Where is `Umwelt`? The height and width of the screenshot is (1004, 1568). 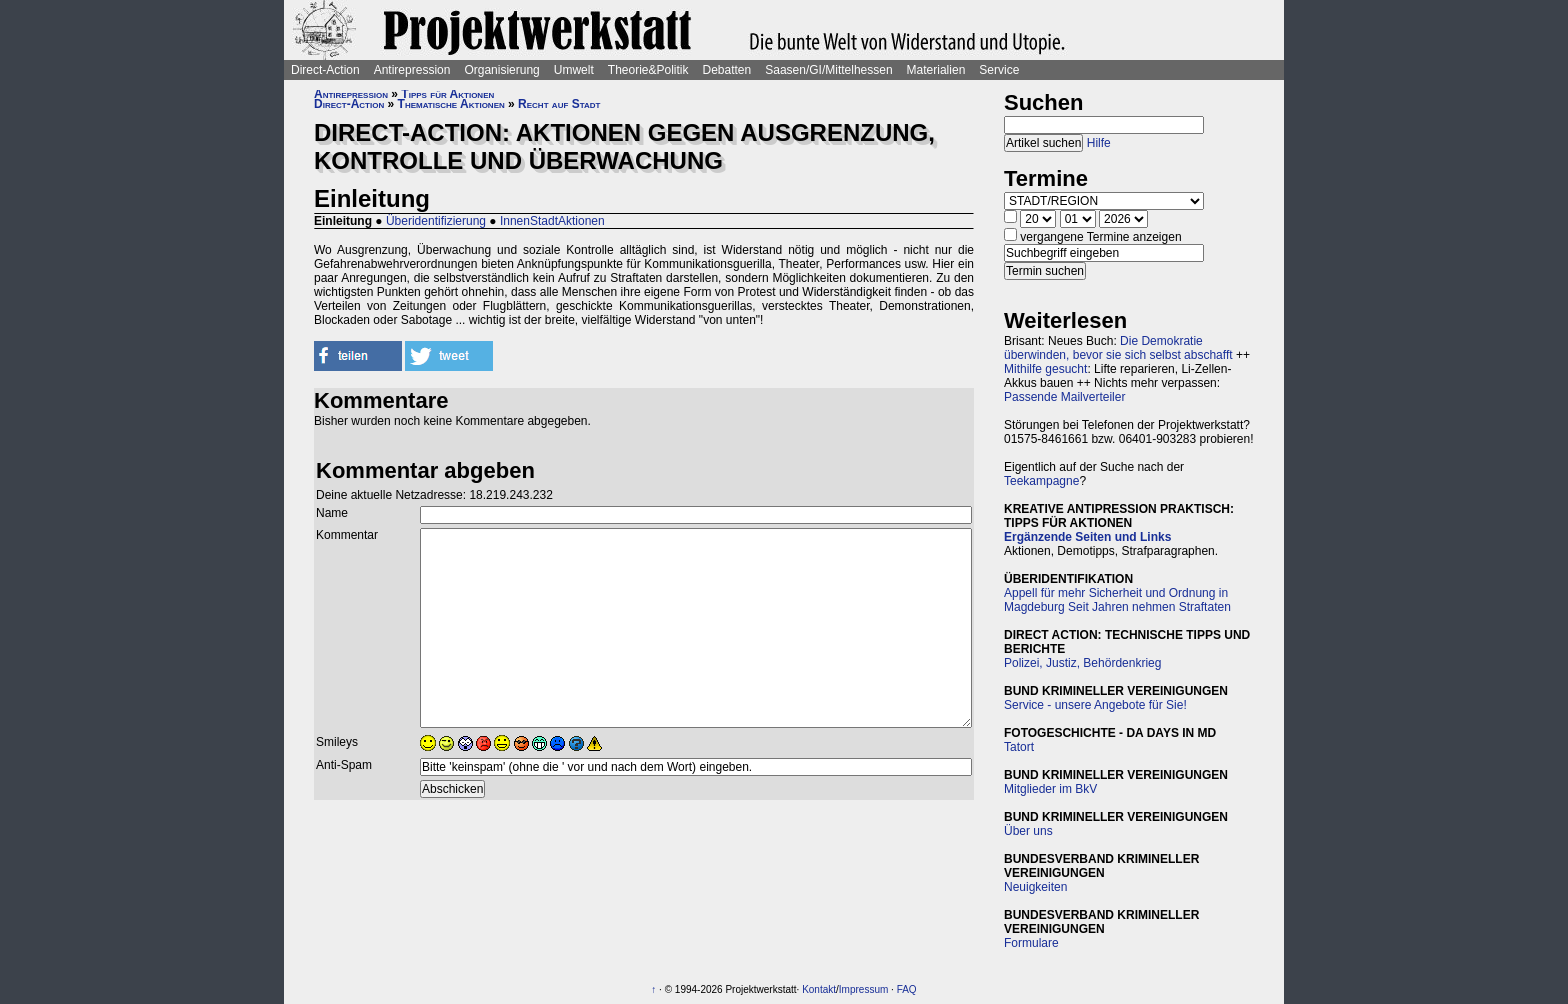 Umwelt is located at coordinates (574, 70).